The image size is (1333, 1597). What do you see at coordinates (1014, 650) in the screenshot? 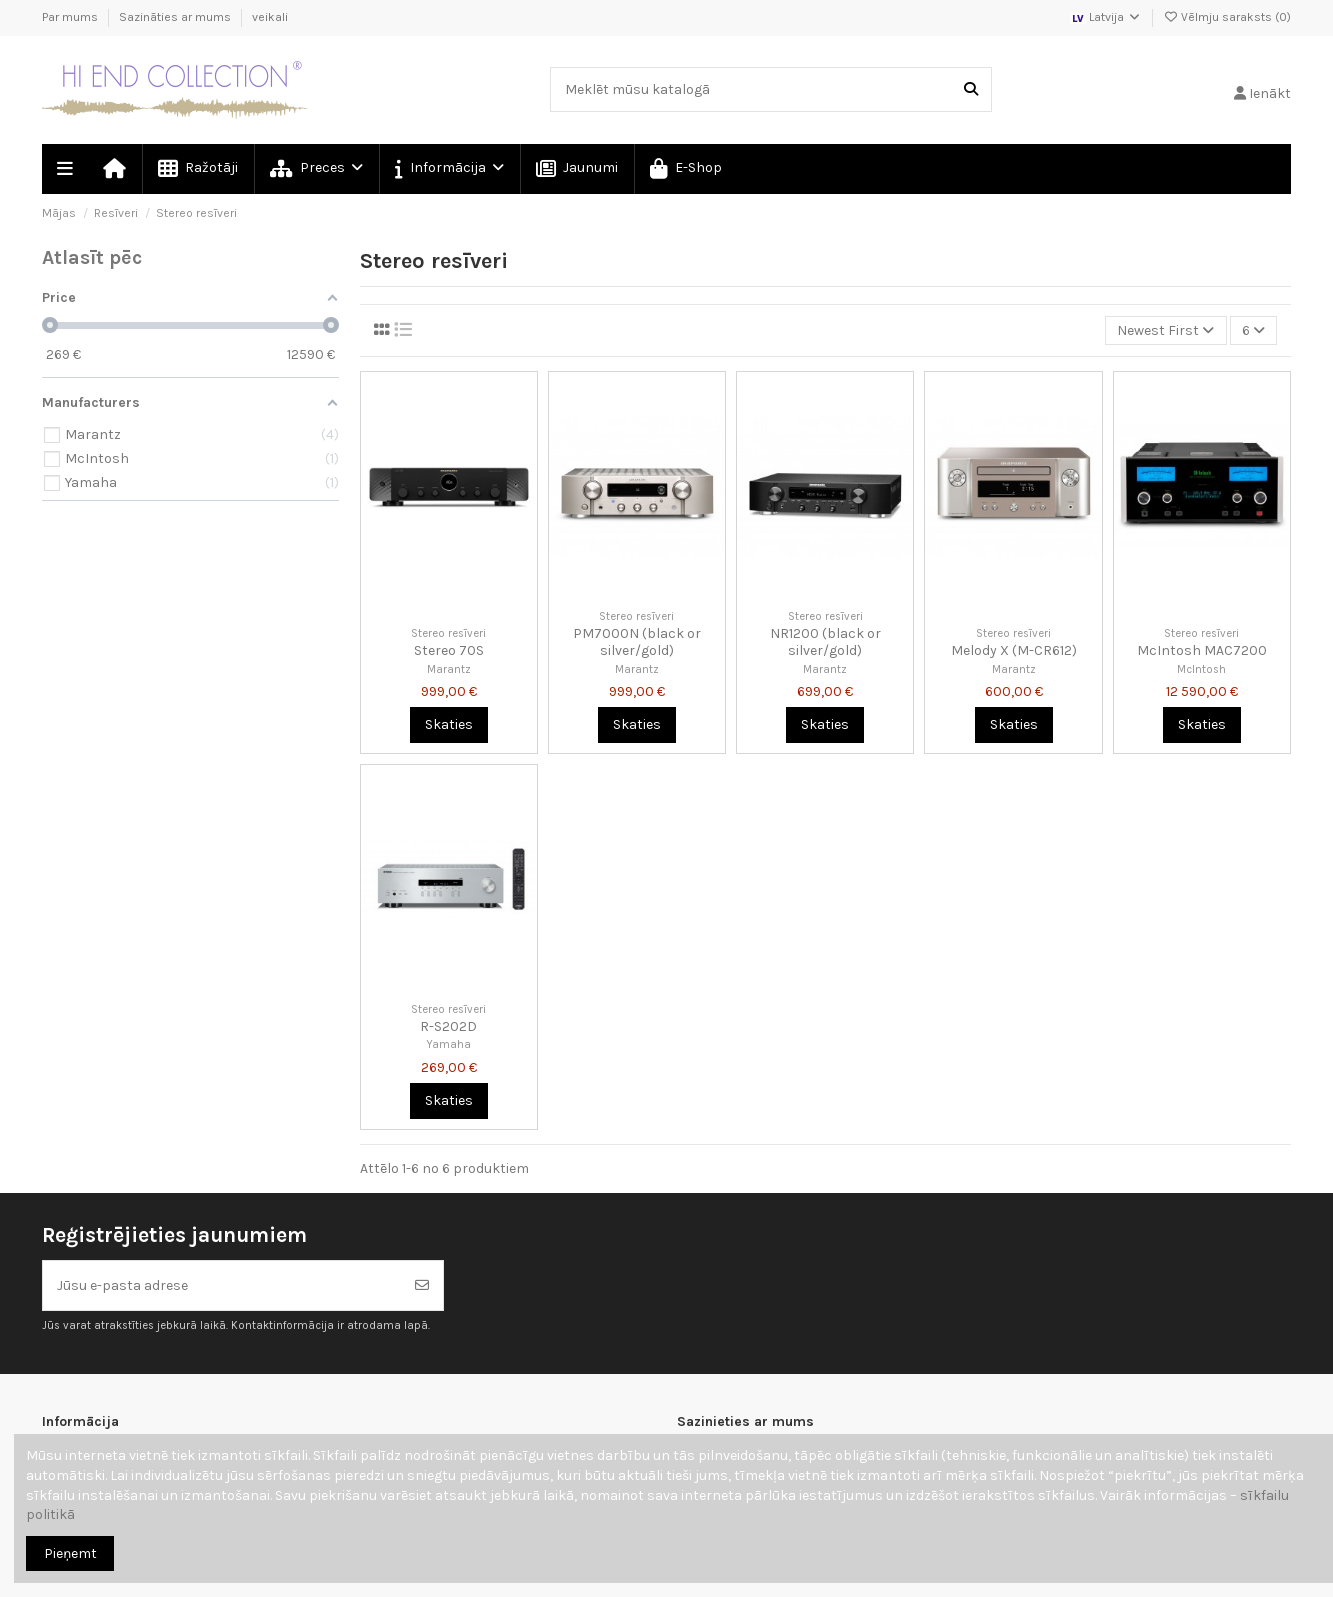
I see `Melody X (M-CR612)` at bounding box center [1014, 650].